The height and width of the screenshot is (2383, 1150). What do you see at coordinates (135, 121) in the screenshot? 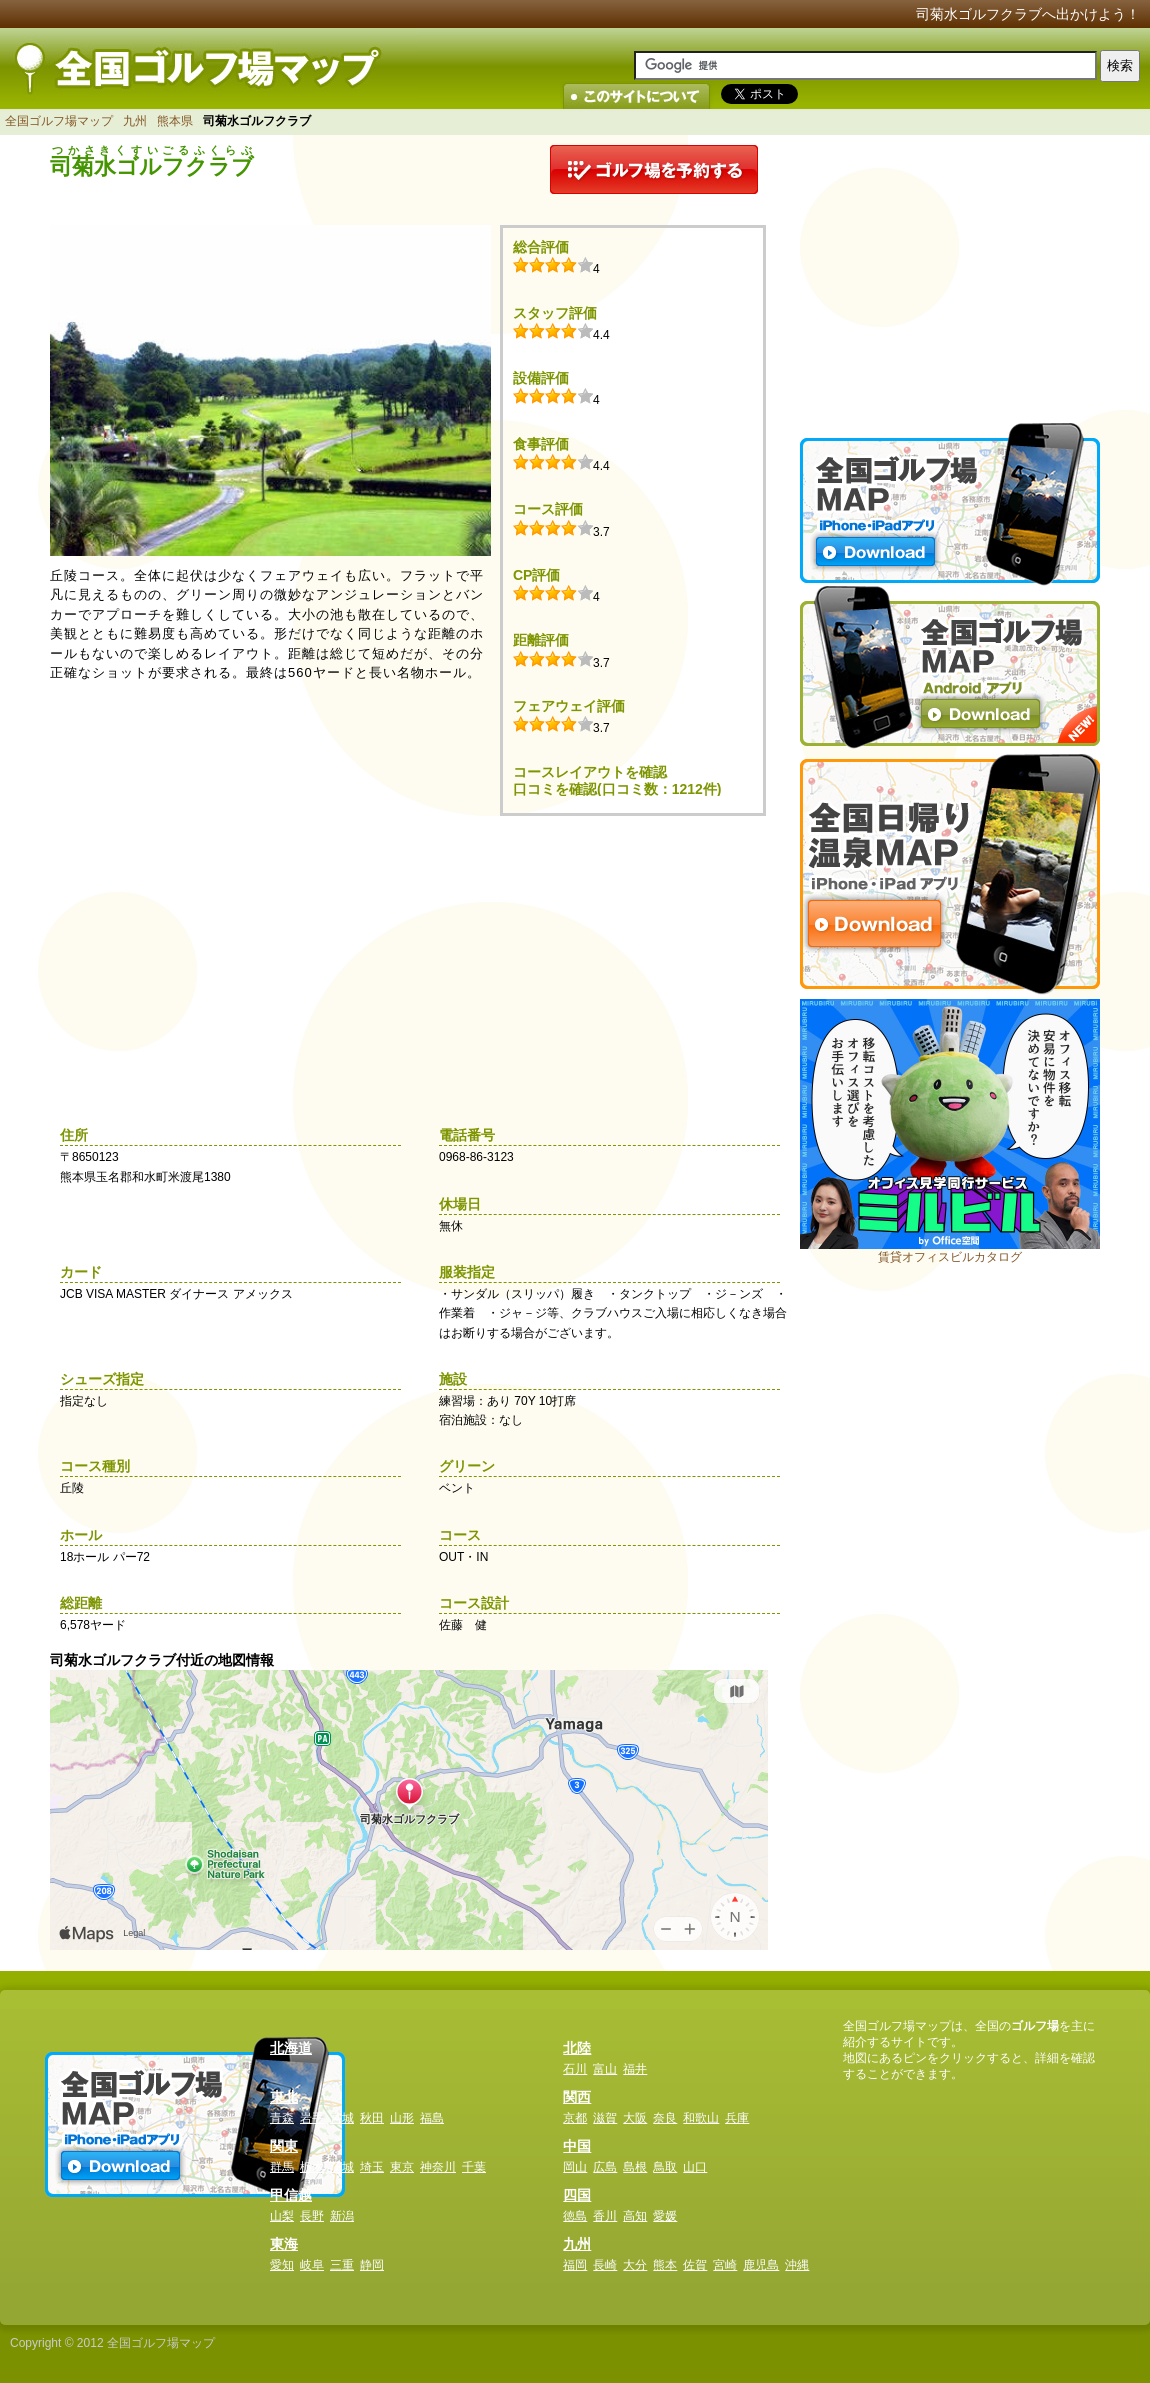
I see `九州` at bounding box center [135, 121].